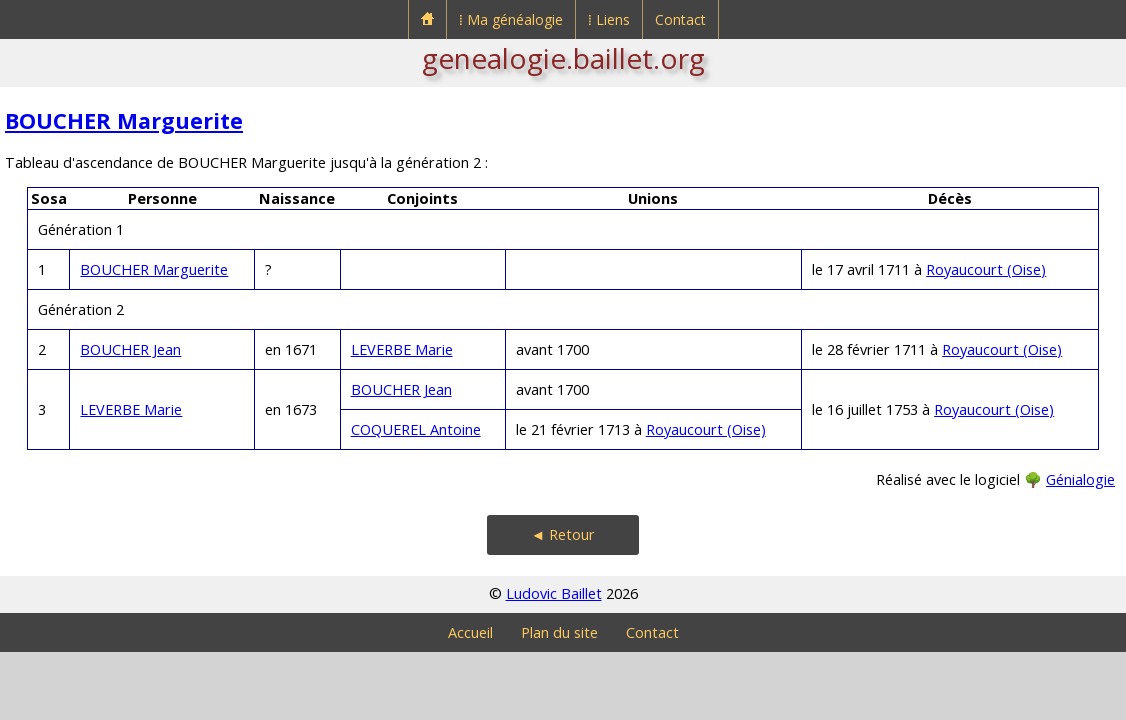 The width and height of the screenshot is (1126, 720). Describe the element at coordinates (511, 19) in the screenshot. I see `⁞ Ma généalogie` at that location.